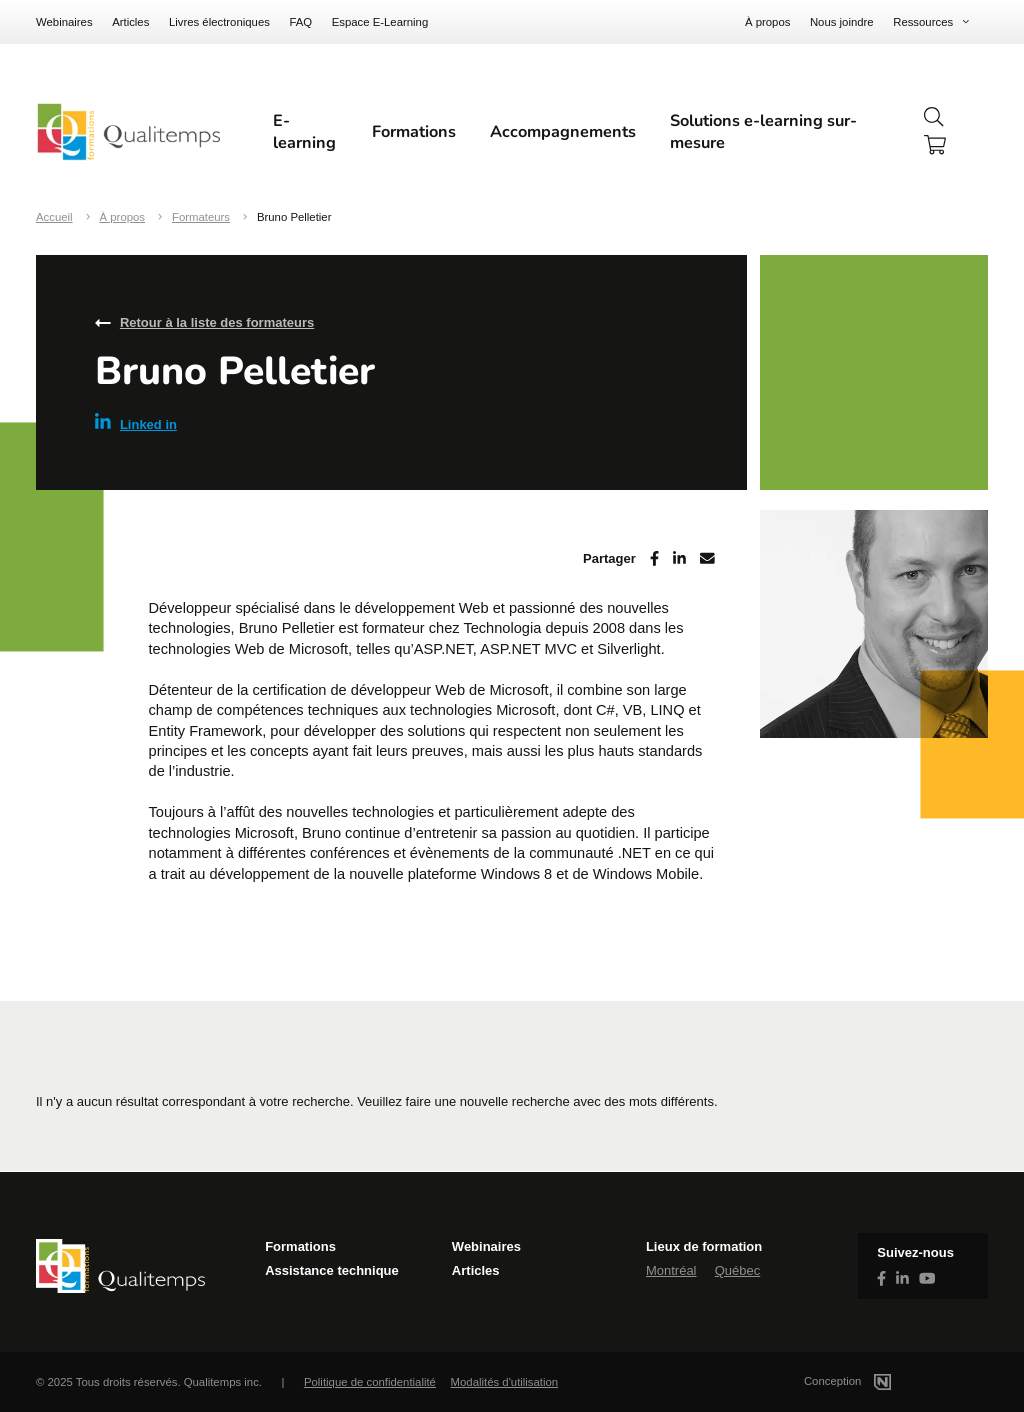  What do you see at coordinates (738, 1270) in the screenshot?
I see `Québec` at bounding box center [738, 1270].